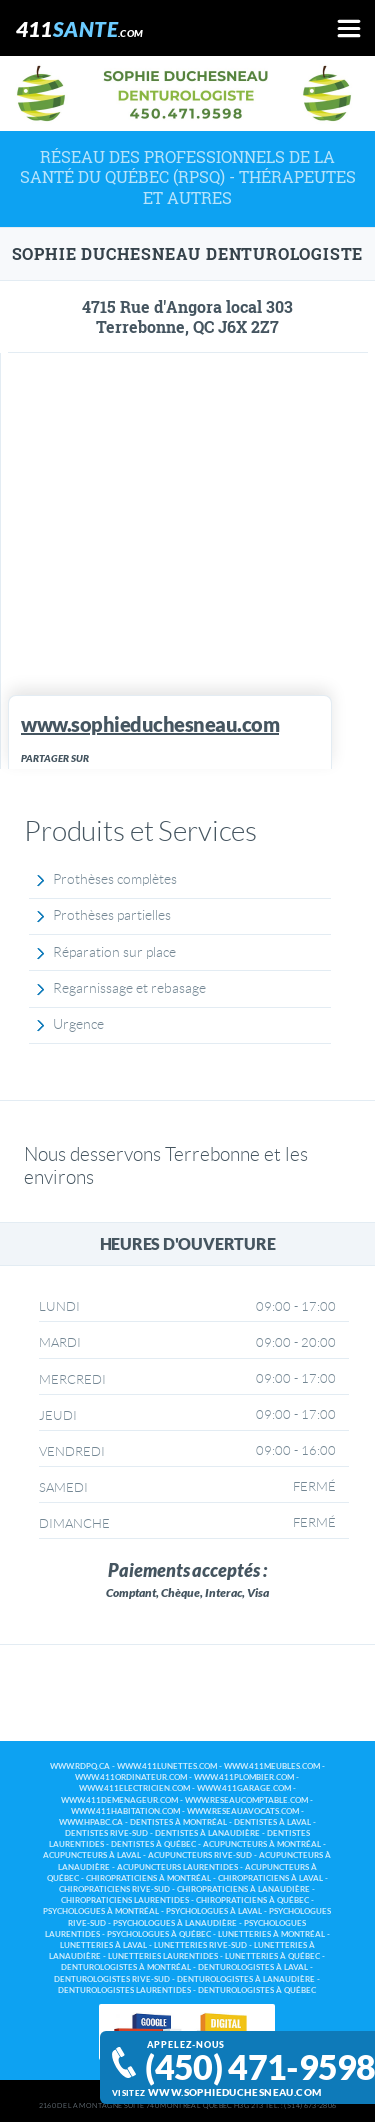 This screenshot has width=375, height=2122. What do you see at coordinates (178, 1822) in the screenshot?
I see `Dentistes à Montréal` at bounding box center [178, 1822].